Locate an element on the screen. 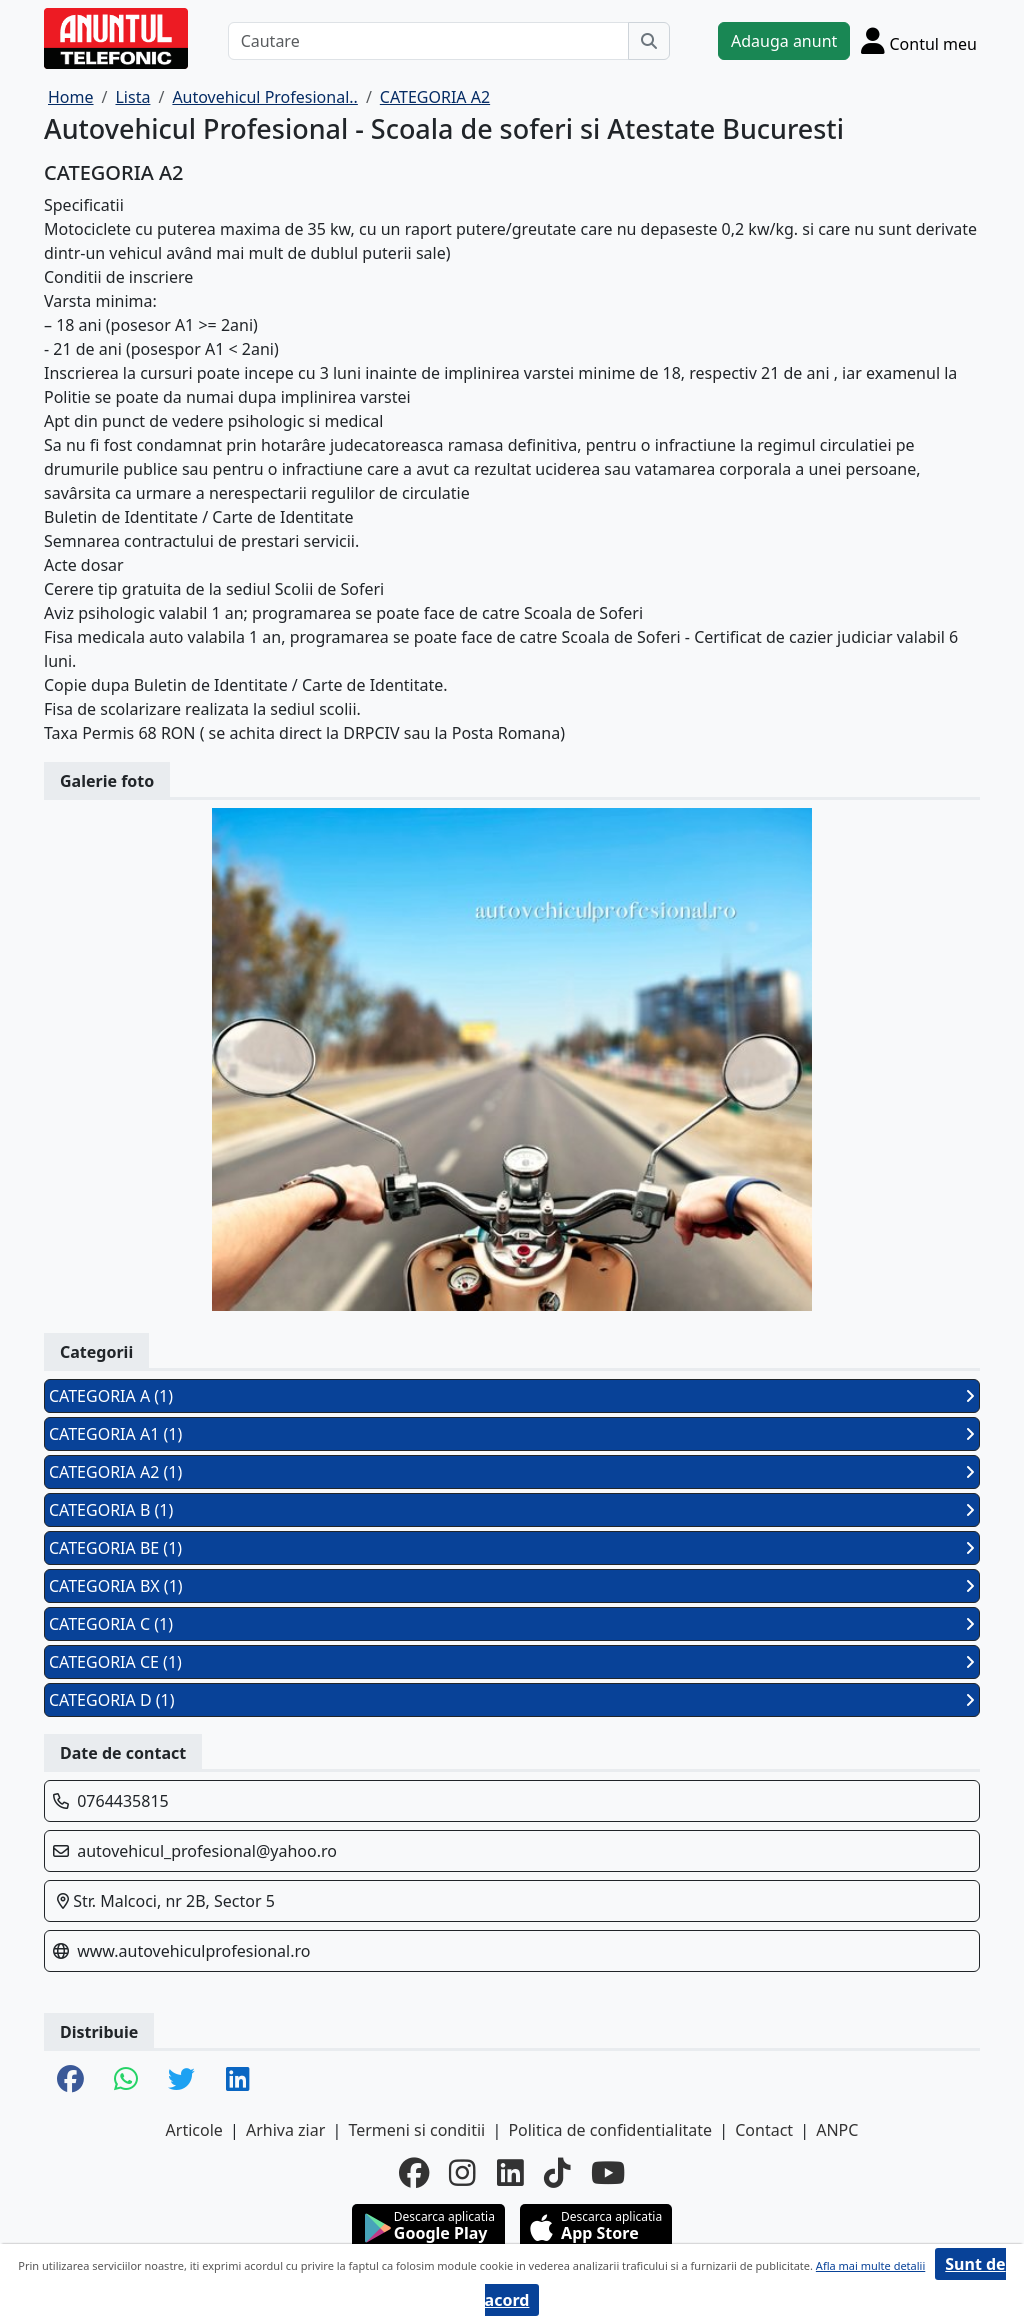 This screenshot has width=1024, height=2322. CATEGORIA BX (1) is located at coordinates (512, 1586).